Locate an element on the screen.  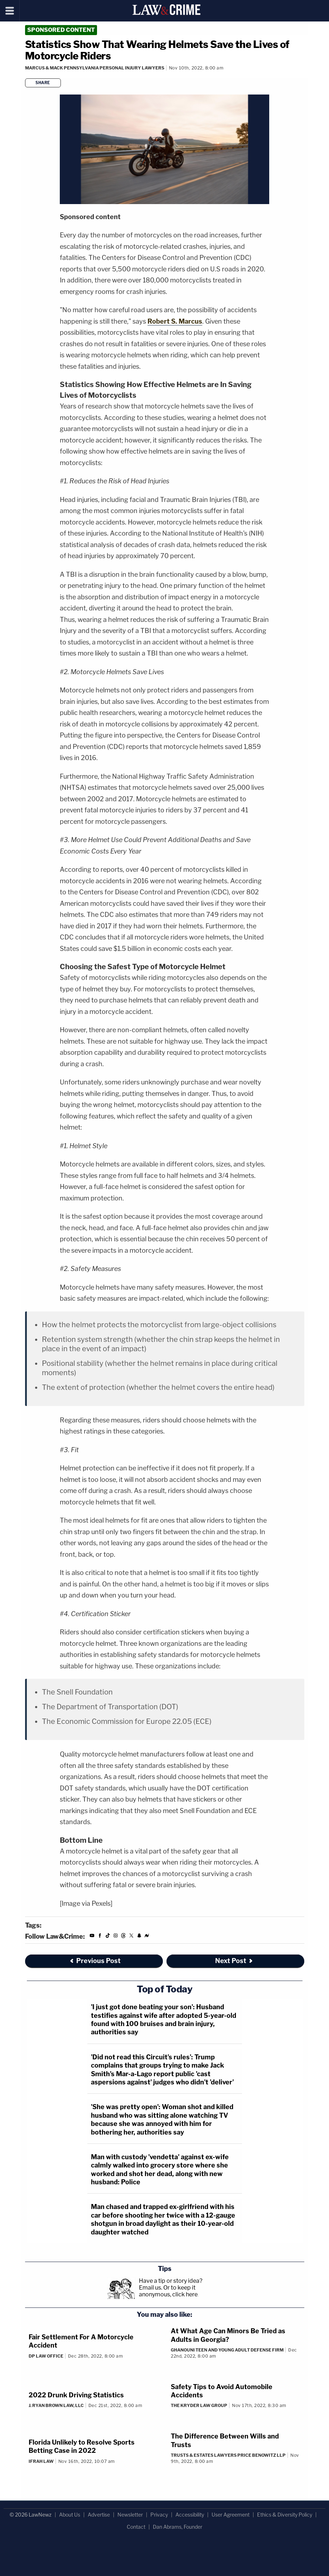
Share is located at coordinates (42, 82).